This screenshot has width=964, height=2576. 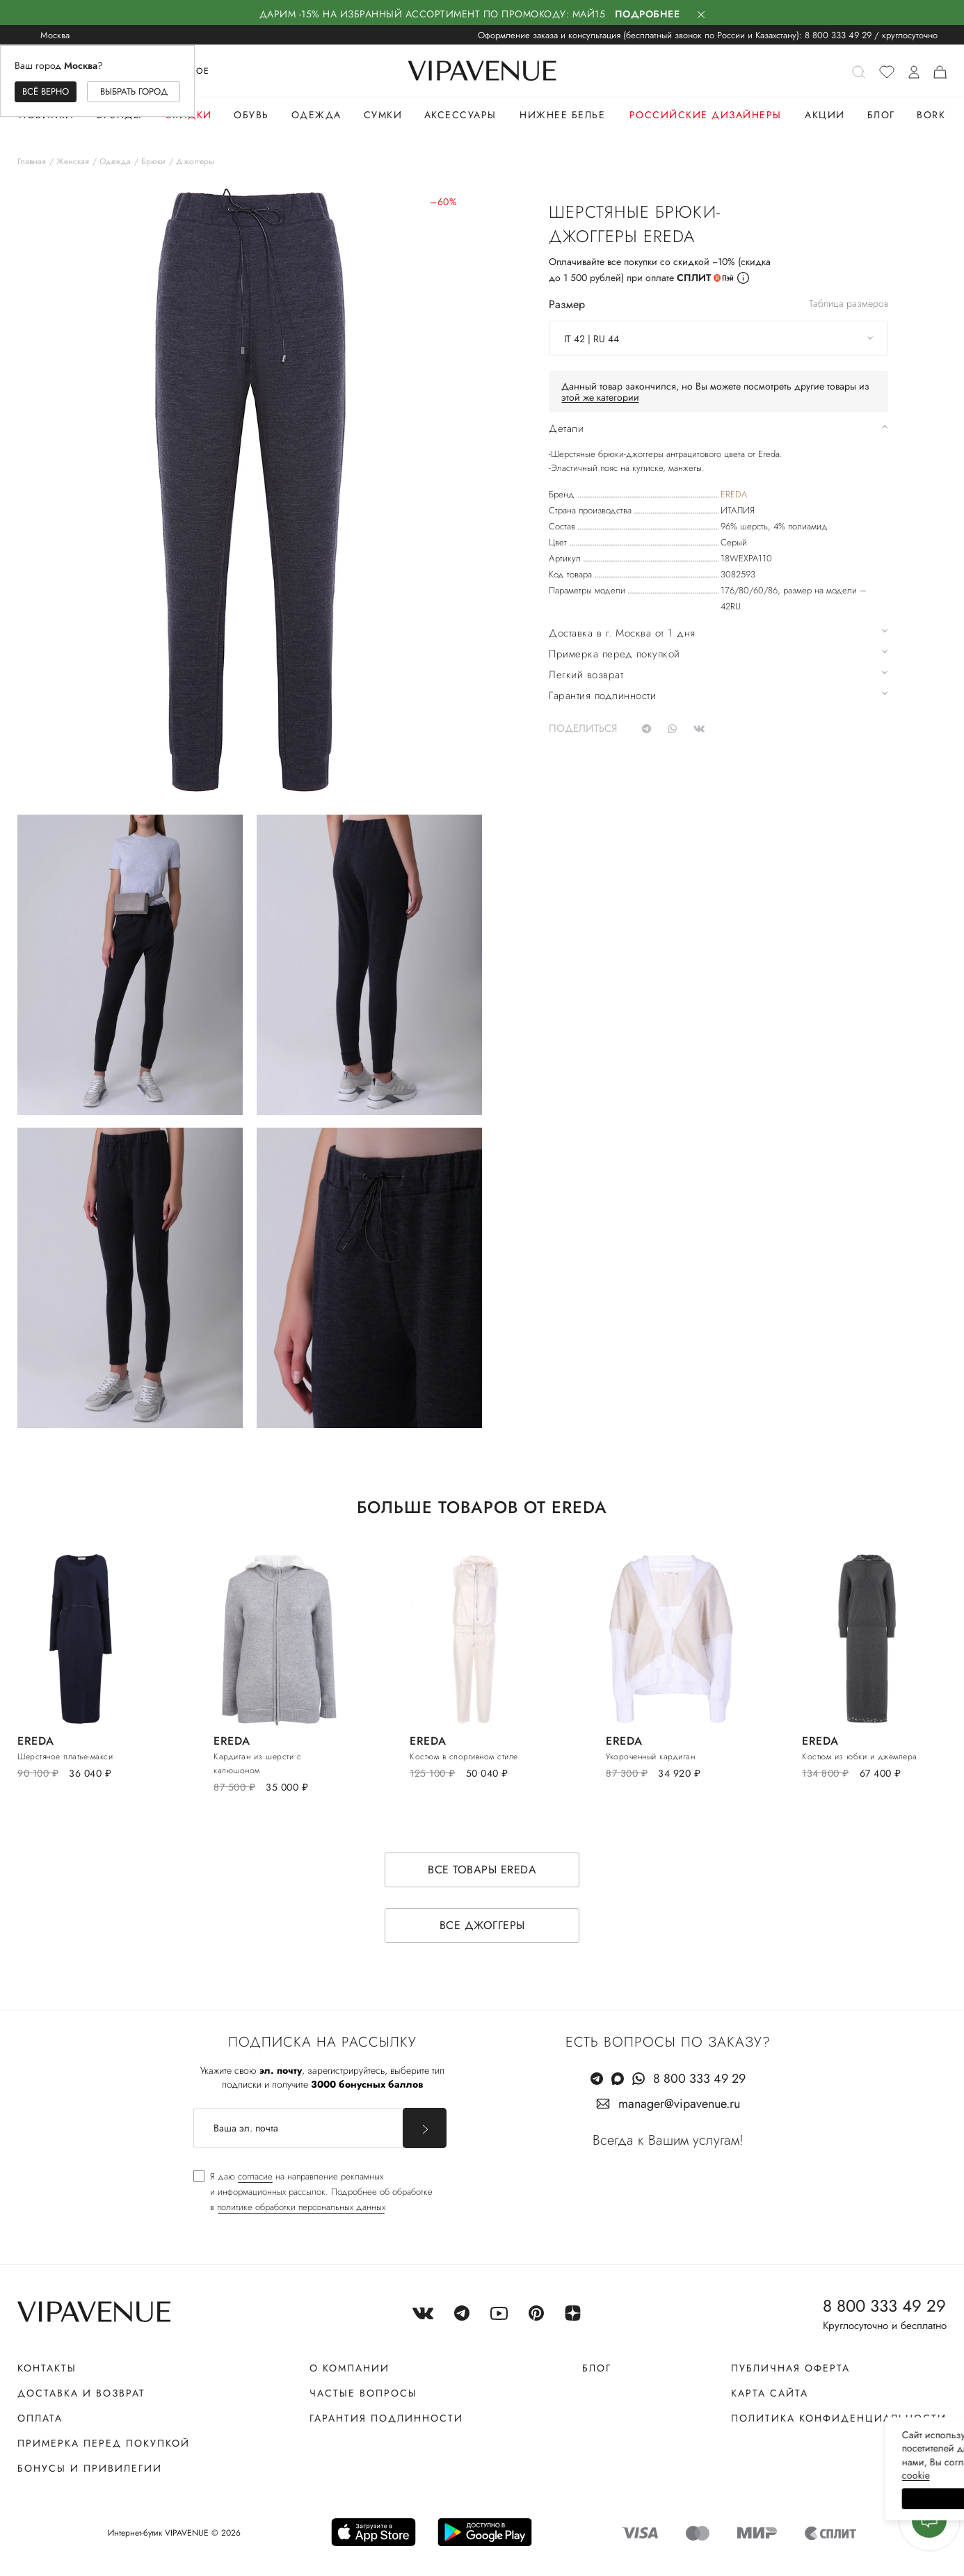 What do you see at coordinates (769, 2393) in the screenshot?
I see `Карта сайта` at bounding box center [769, 2393].